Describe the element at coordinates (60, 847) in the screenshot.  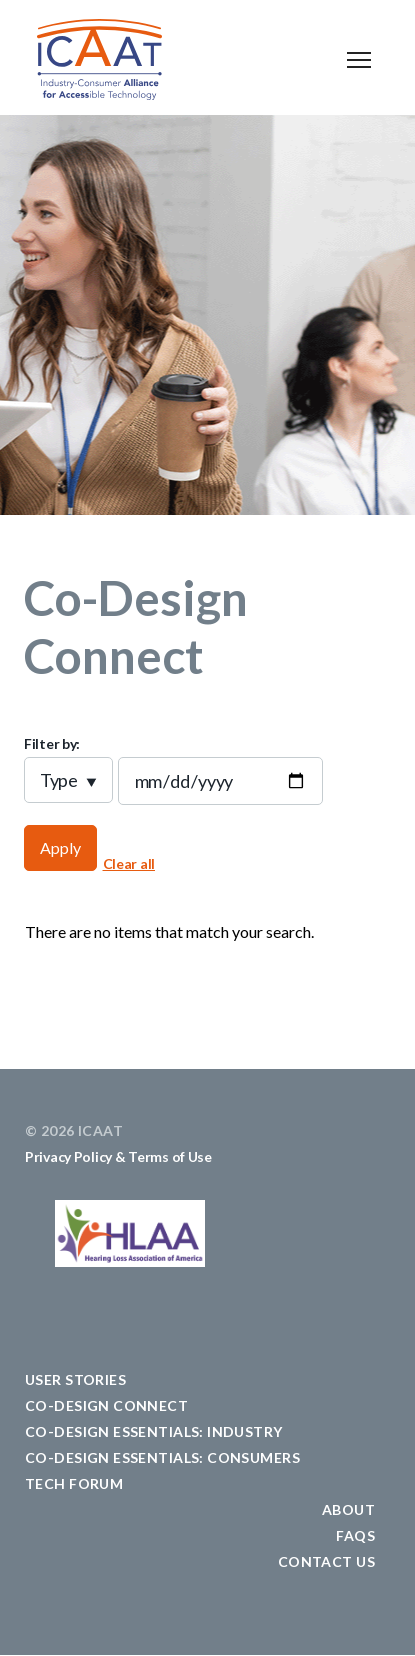
I see `Apply` at that location.